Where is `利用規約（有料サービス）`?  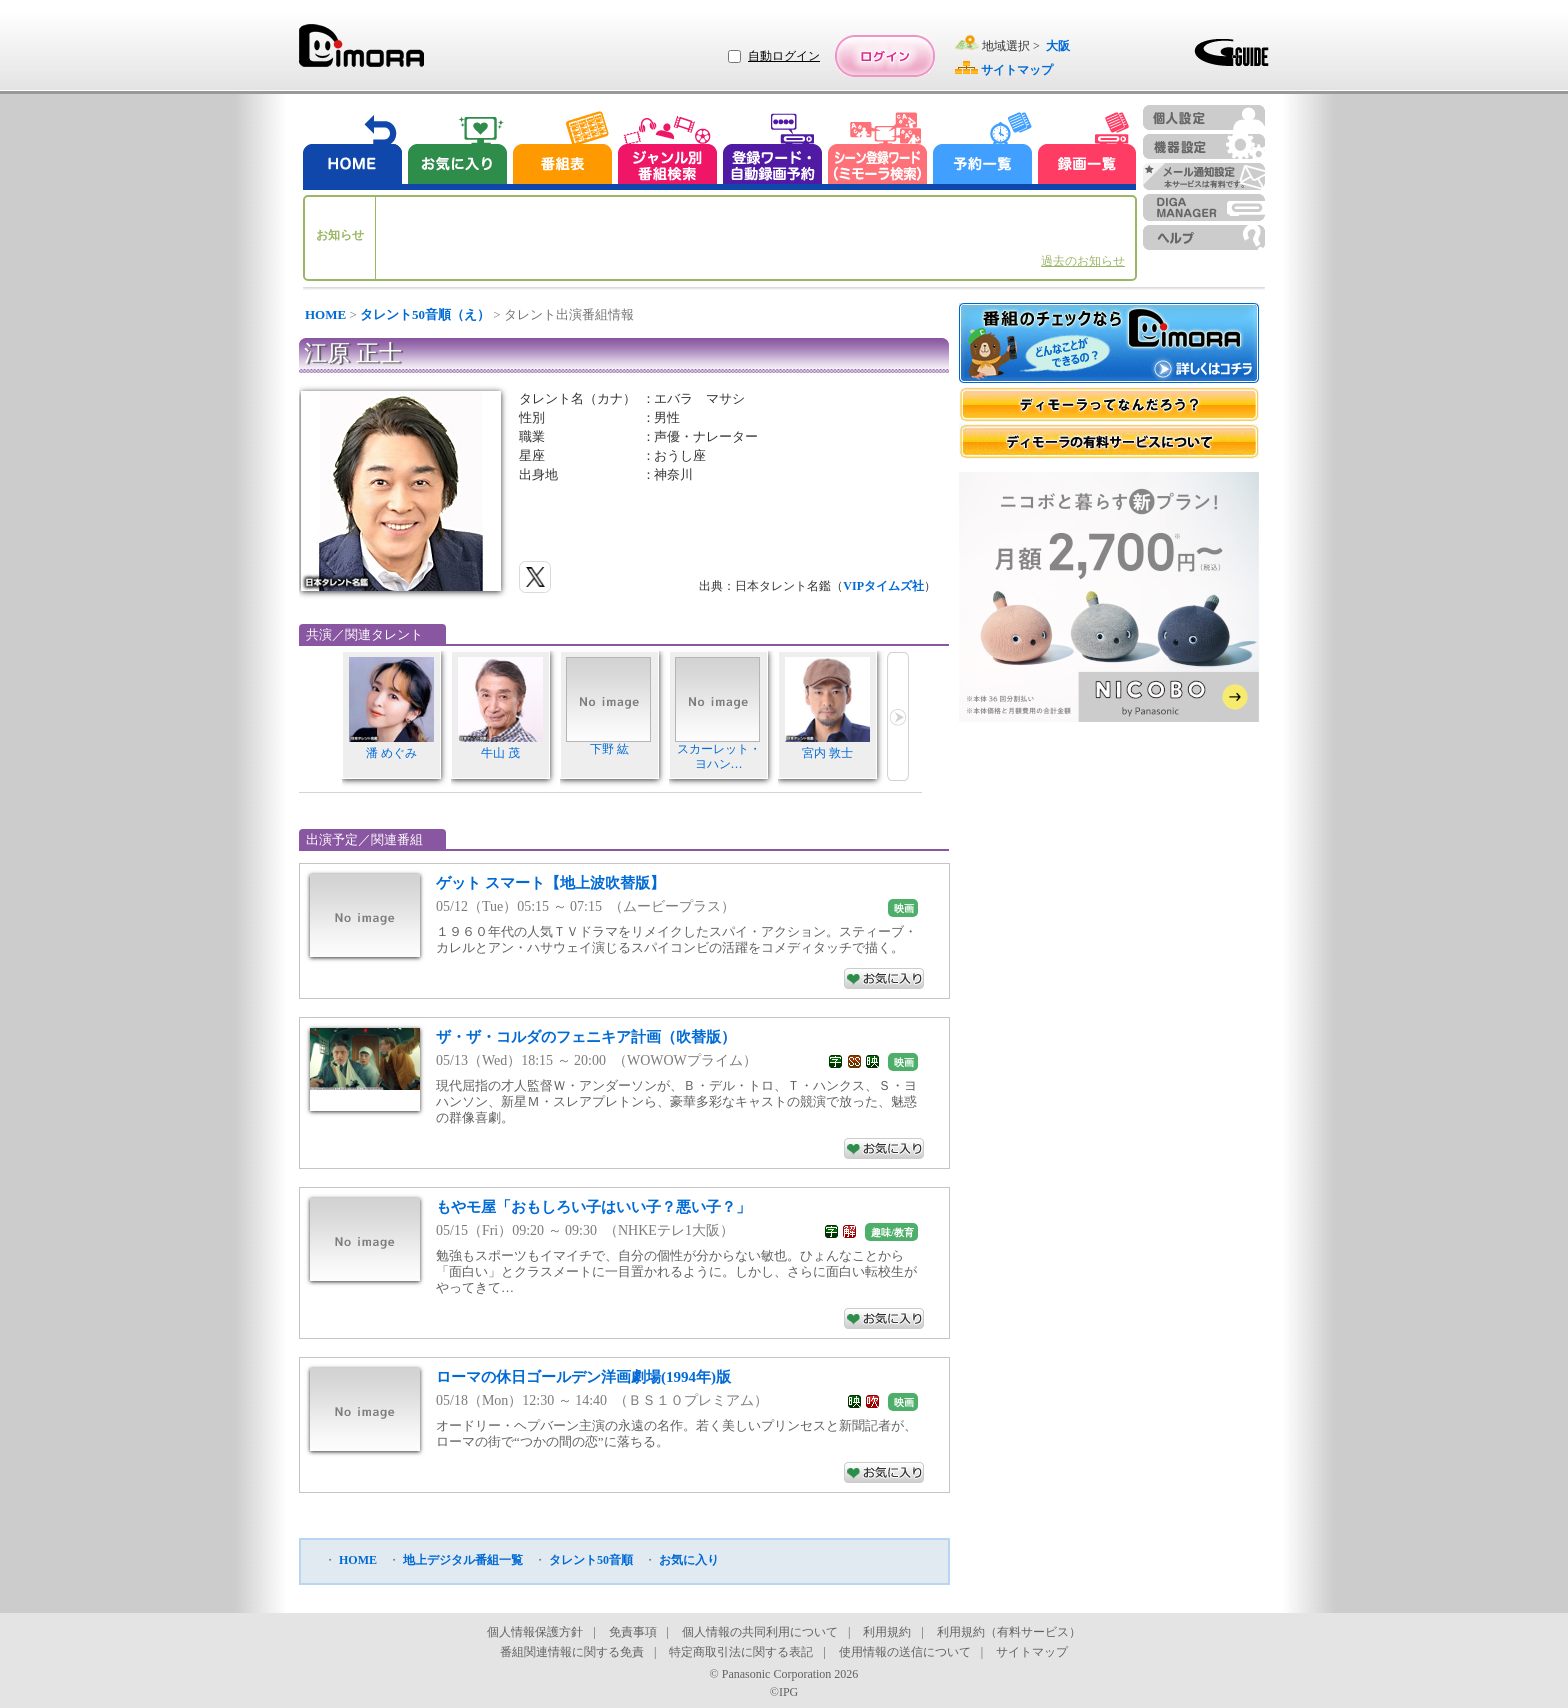
利用規約（有料サービス） is located at coordinates (1009, 1632).